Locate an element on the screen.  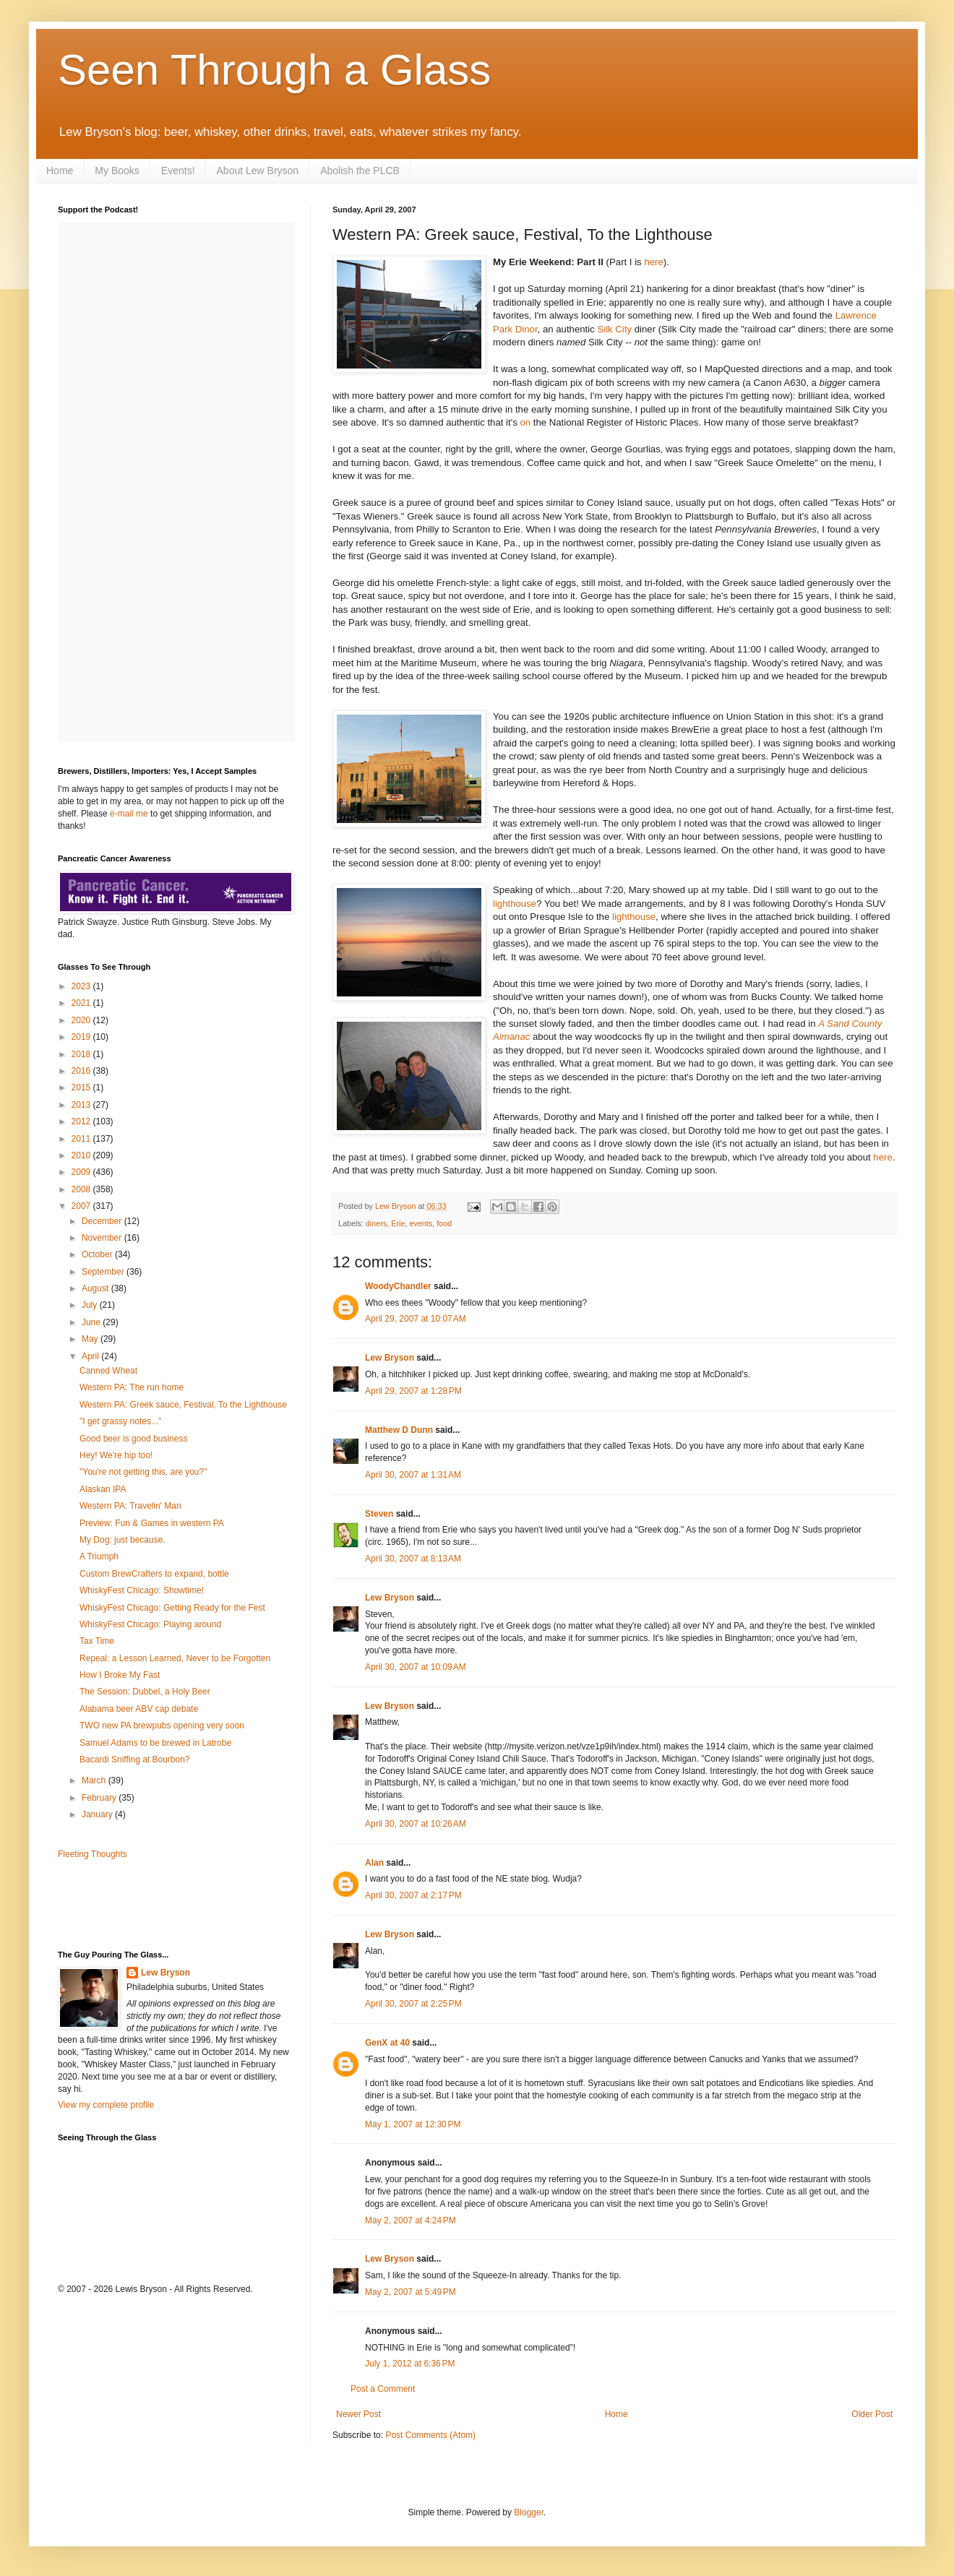
TWO new PA brewpubs opening very soon is located at coordinates (162, 1725).